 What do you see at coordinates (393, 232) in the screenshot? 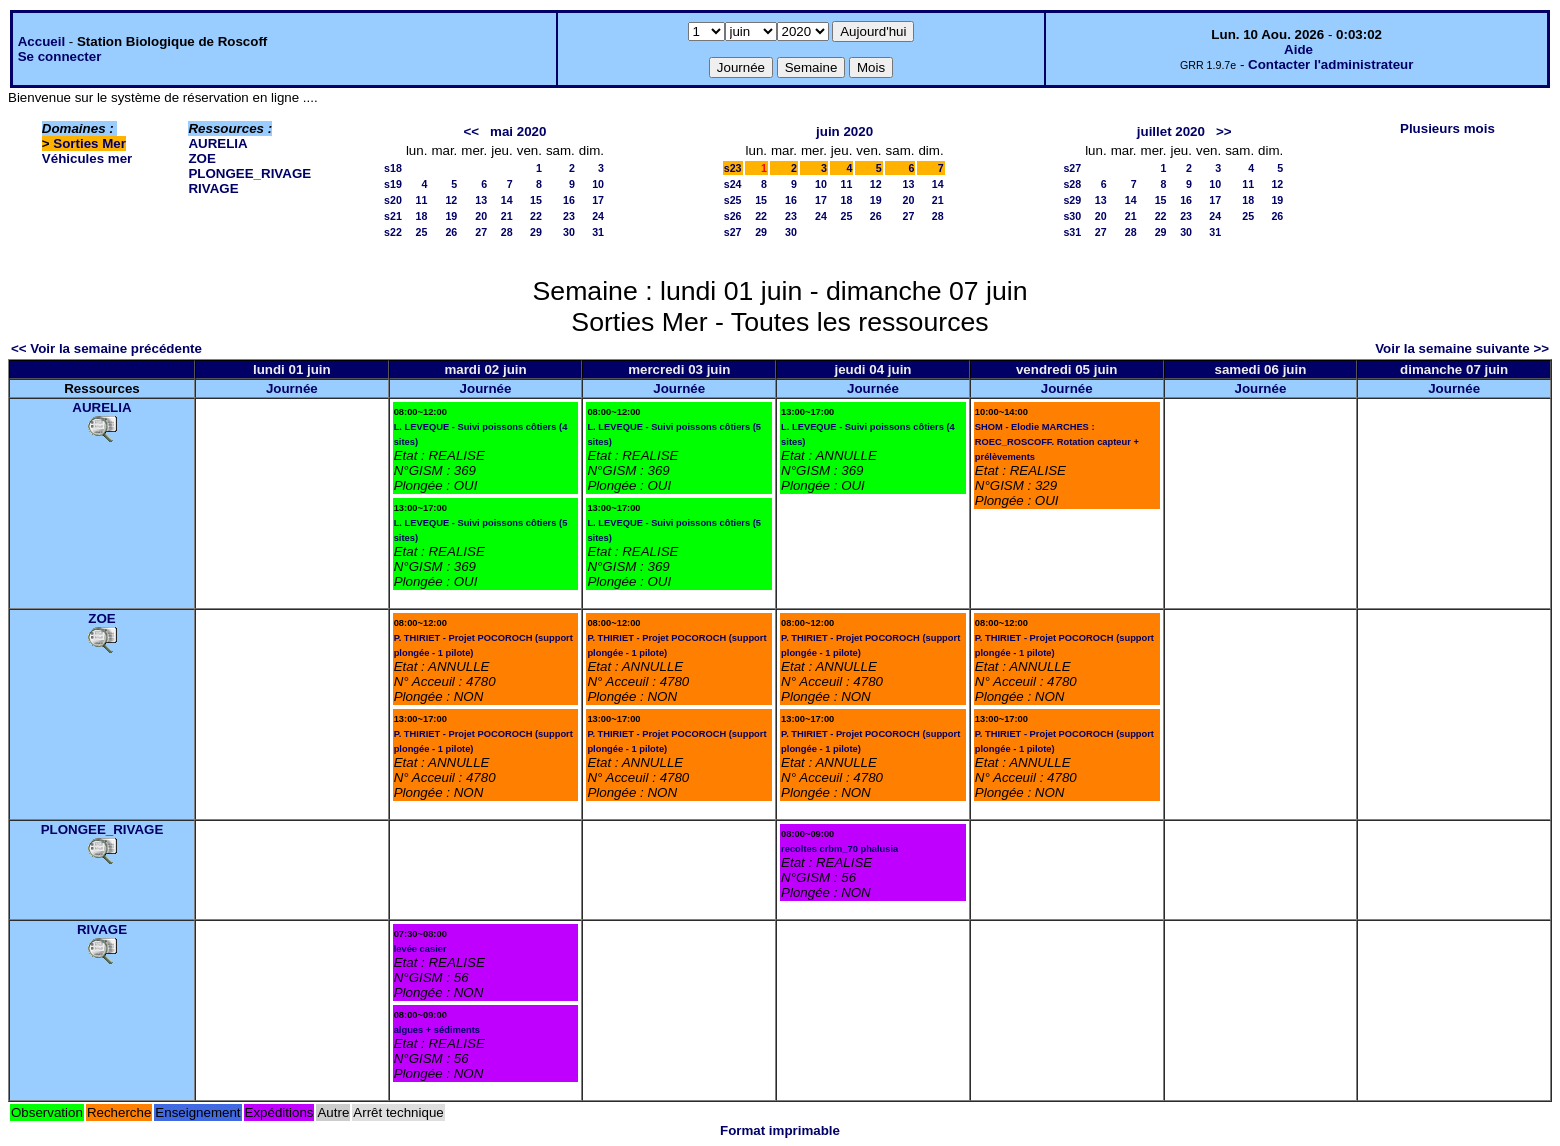
I see `s22` at bounding box center [393, 232].